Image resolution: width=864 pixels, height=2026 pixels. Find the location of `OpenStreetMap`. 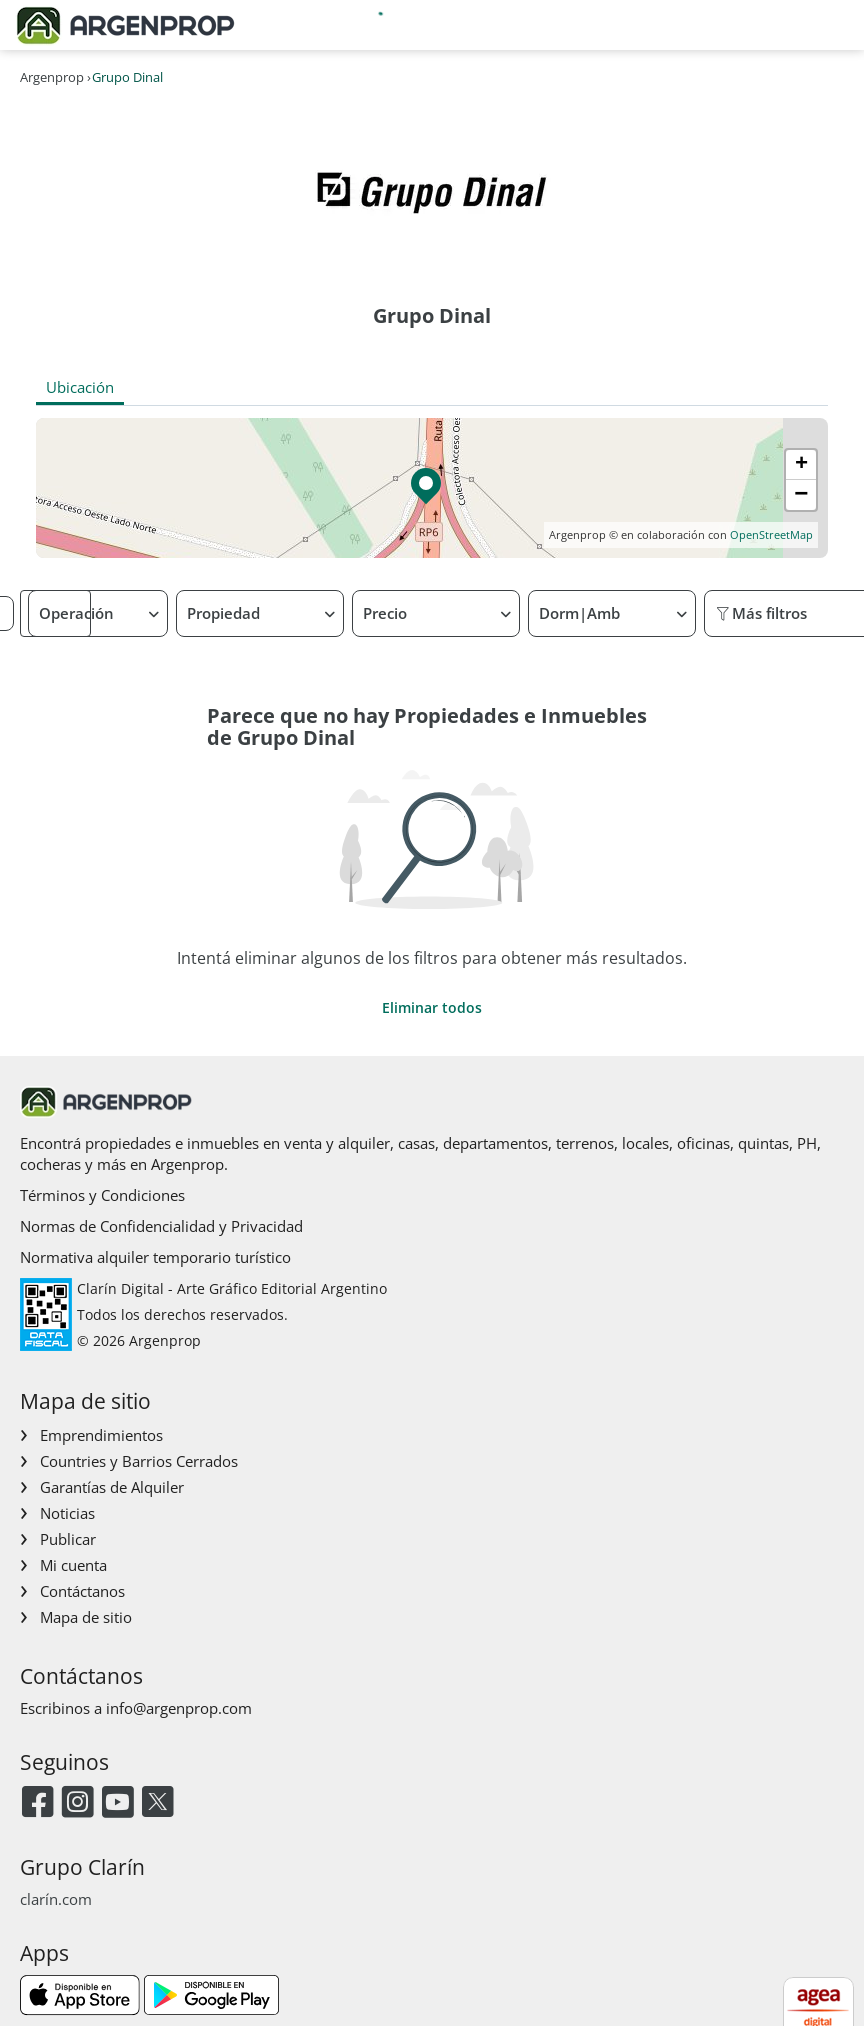

OpenStreetMap is located at coordinates (771, 534).